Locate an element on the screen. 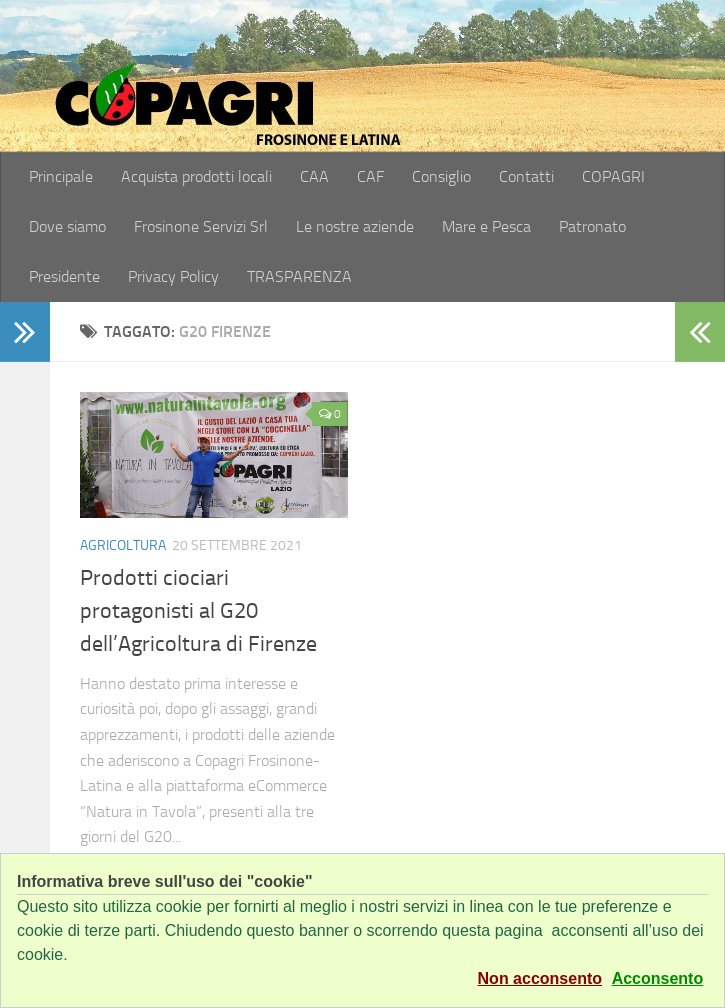 This screenshot has width=725, height=1008. CAA is located at coordinates (314, 176).